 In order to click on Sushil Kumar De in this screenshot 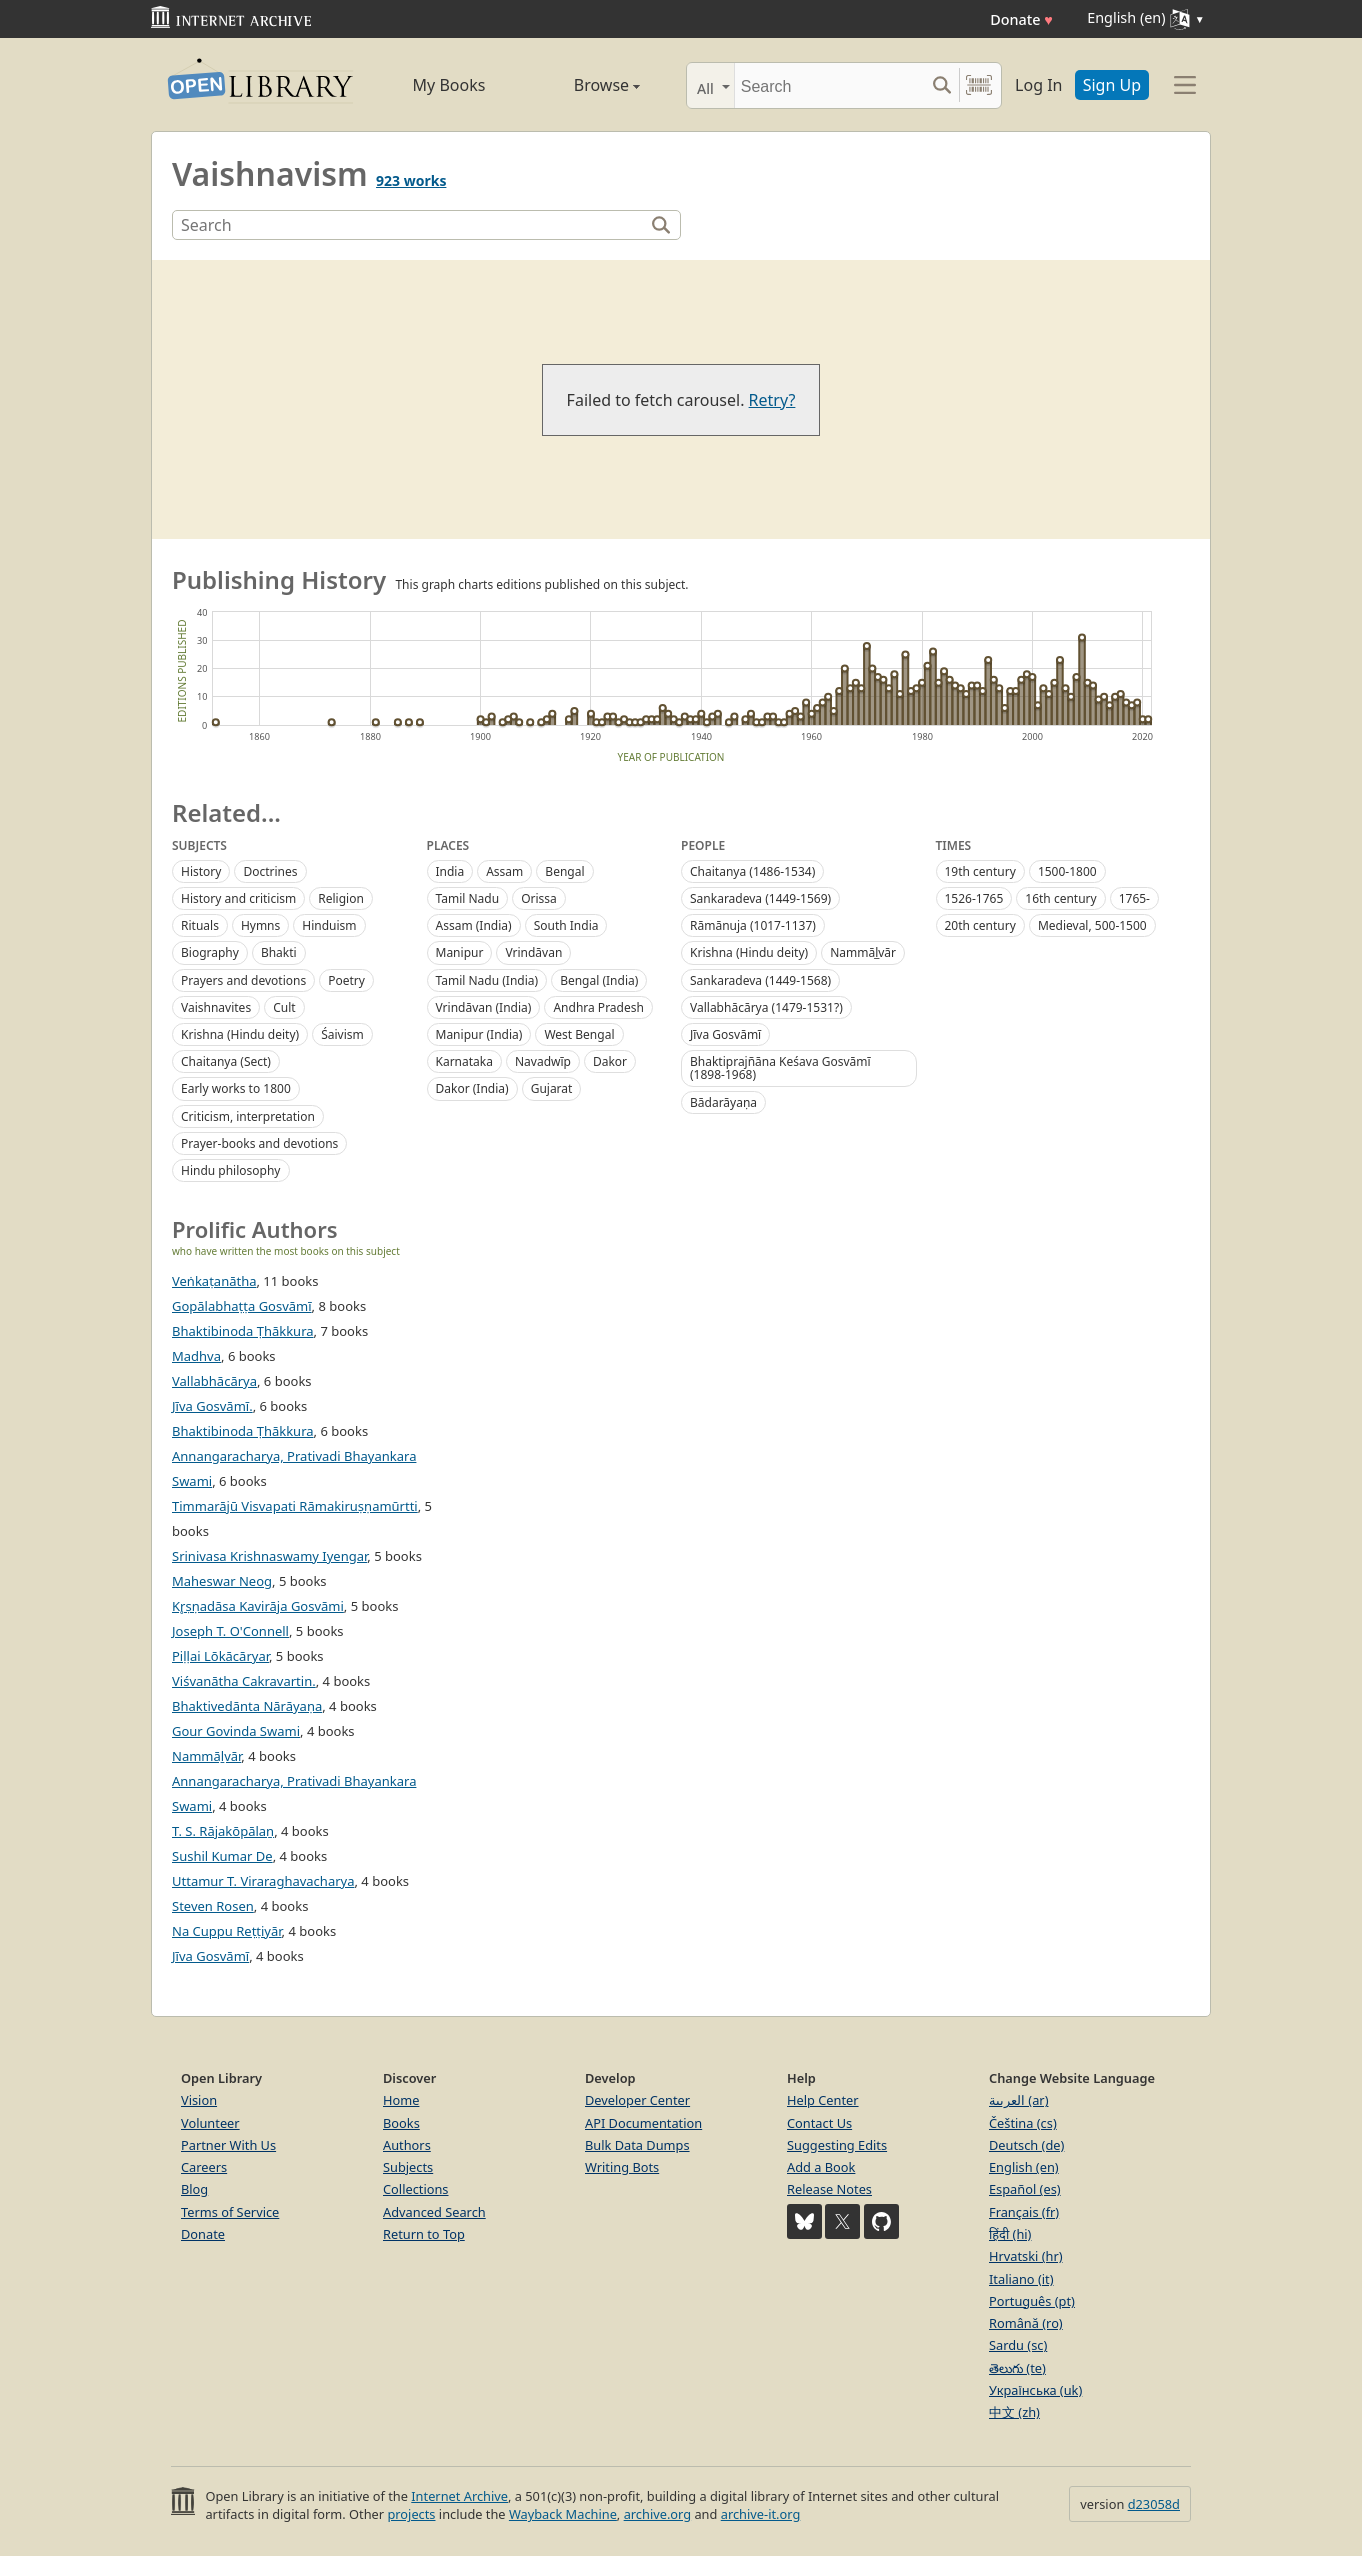, I will do `click(222, 1856)`.